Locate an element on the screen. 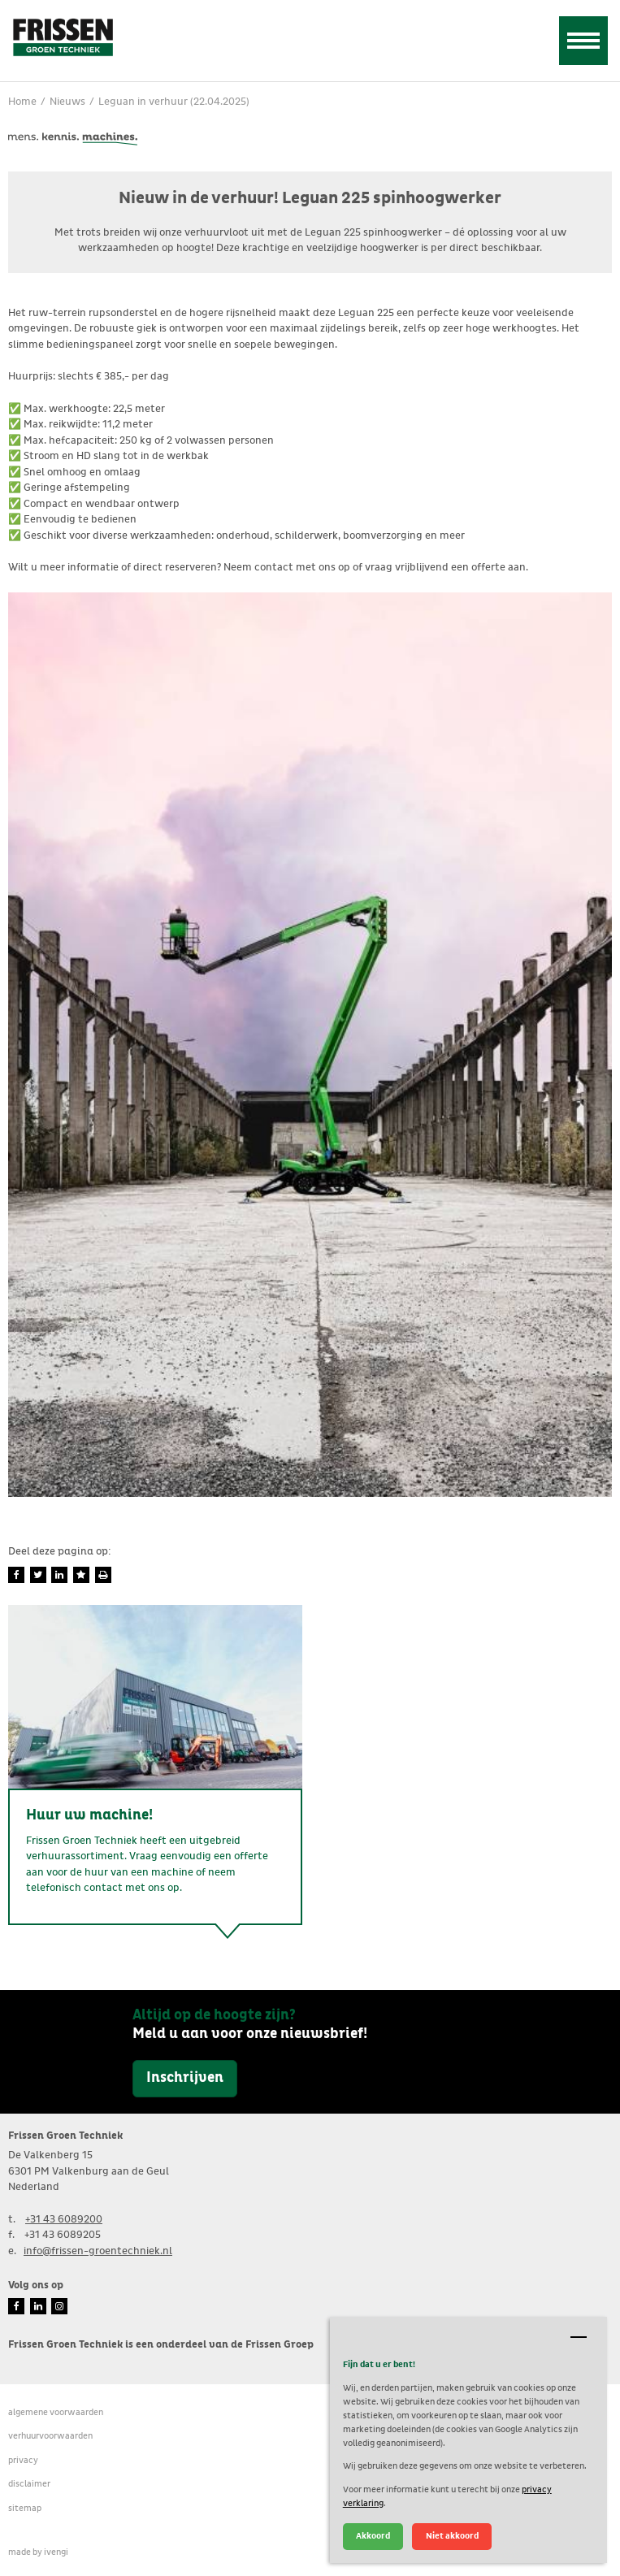 The image size is (620, 2576). verhuurvoorwaarden is located at coordinates (50, 2435).